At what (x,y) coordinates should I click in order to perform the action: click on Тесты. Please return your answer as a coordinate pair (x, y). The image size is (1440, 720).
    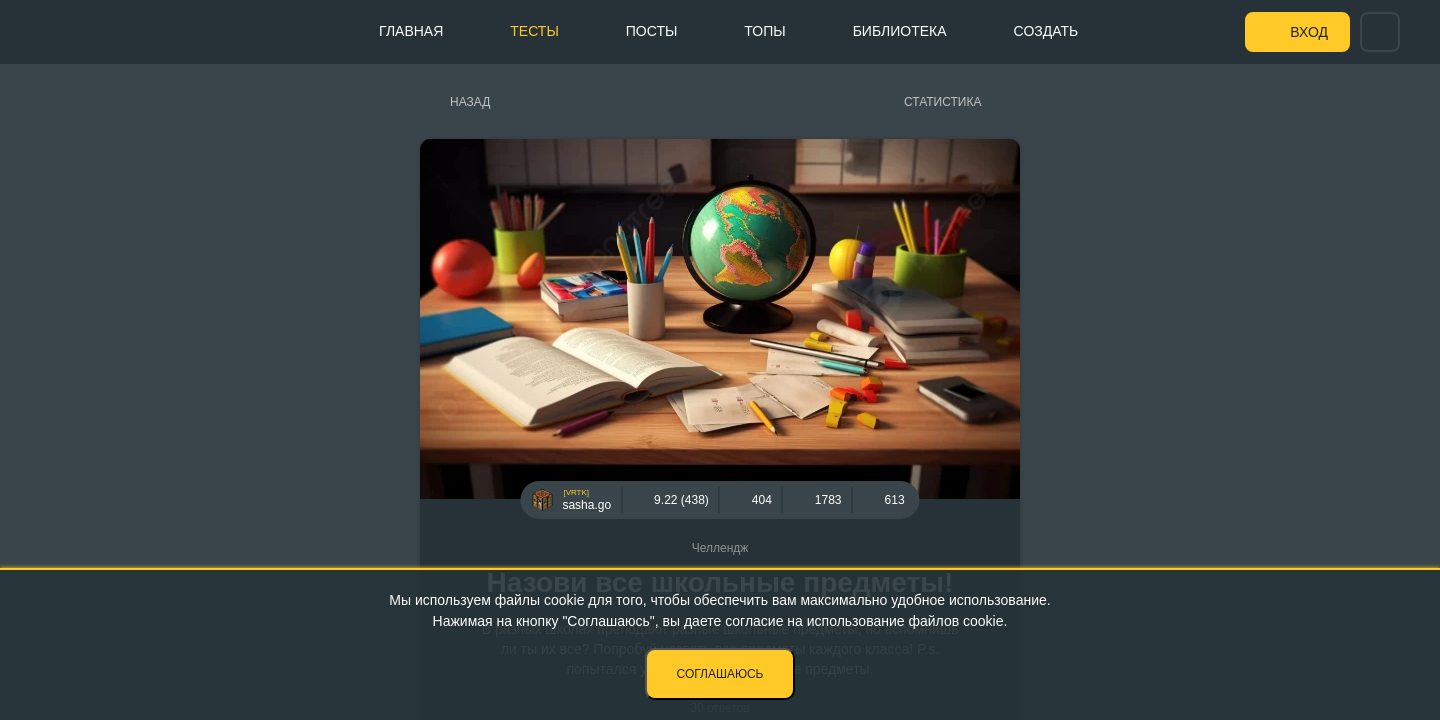
    Looking at the image, I should click on (534, 31).